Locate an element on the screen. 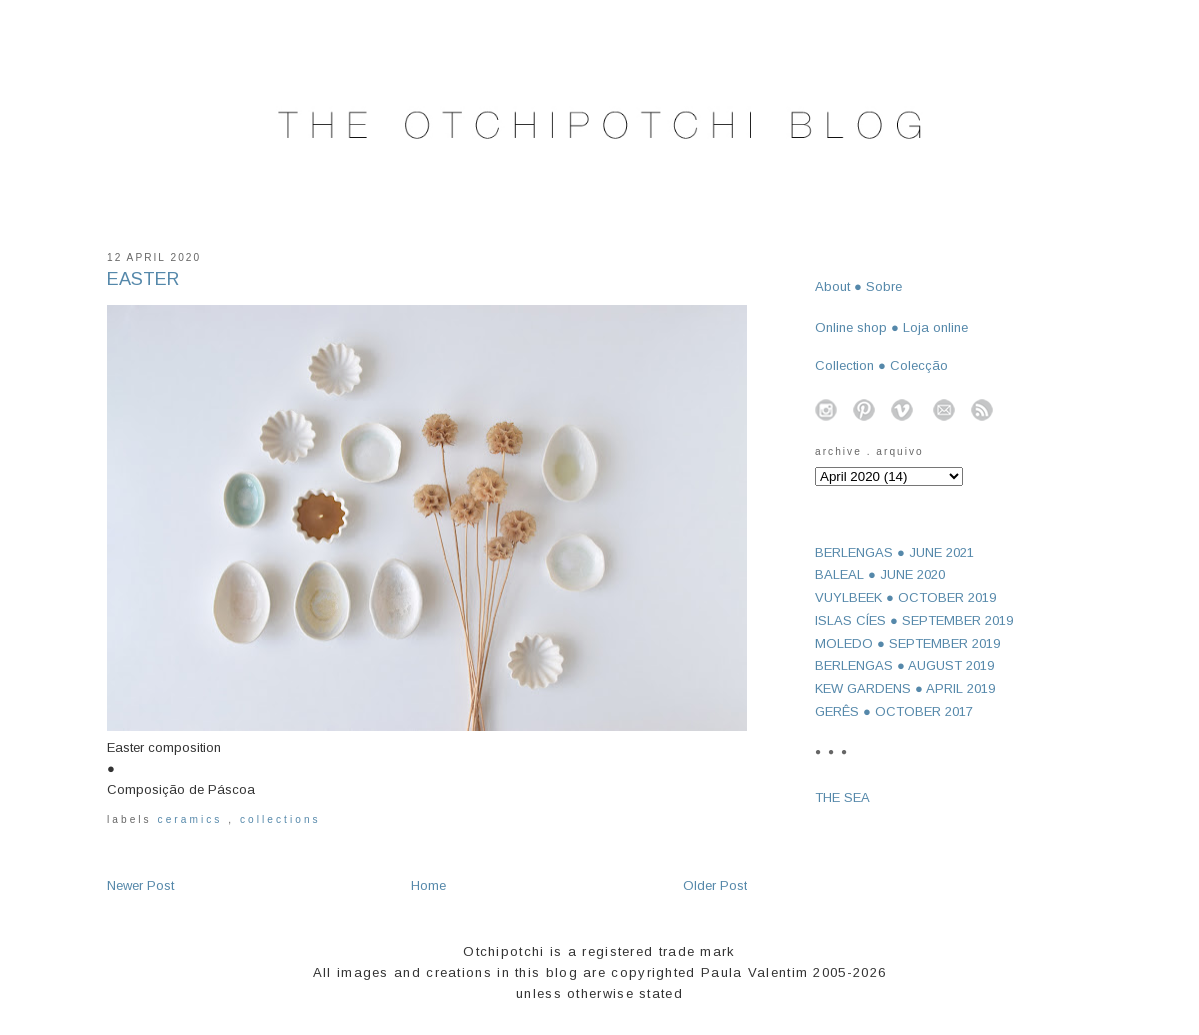 The height and width of the screenshot is (1035, 1199). BERLENGAS ● JUNE 2021 is located at coordinates (894, 552).